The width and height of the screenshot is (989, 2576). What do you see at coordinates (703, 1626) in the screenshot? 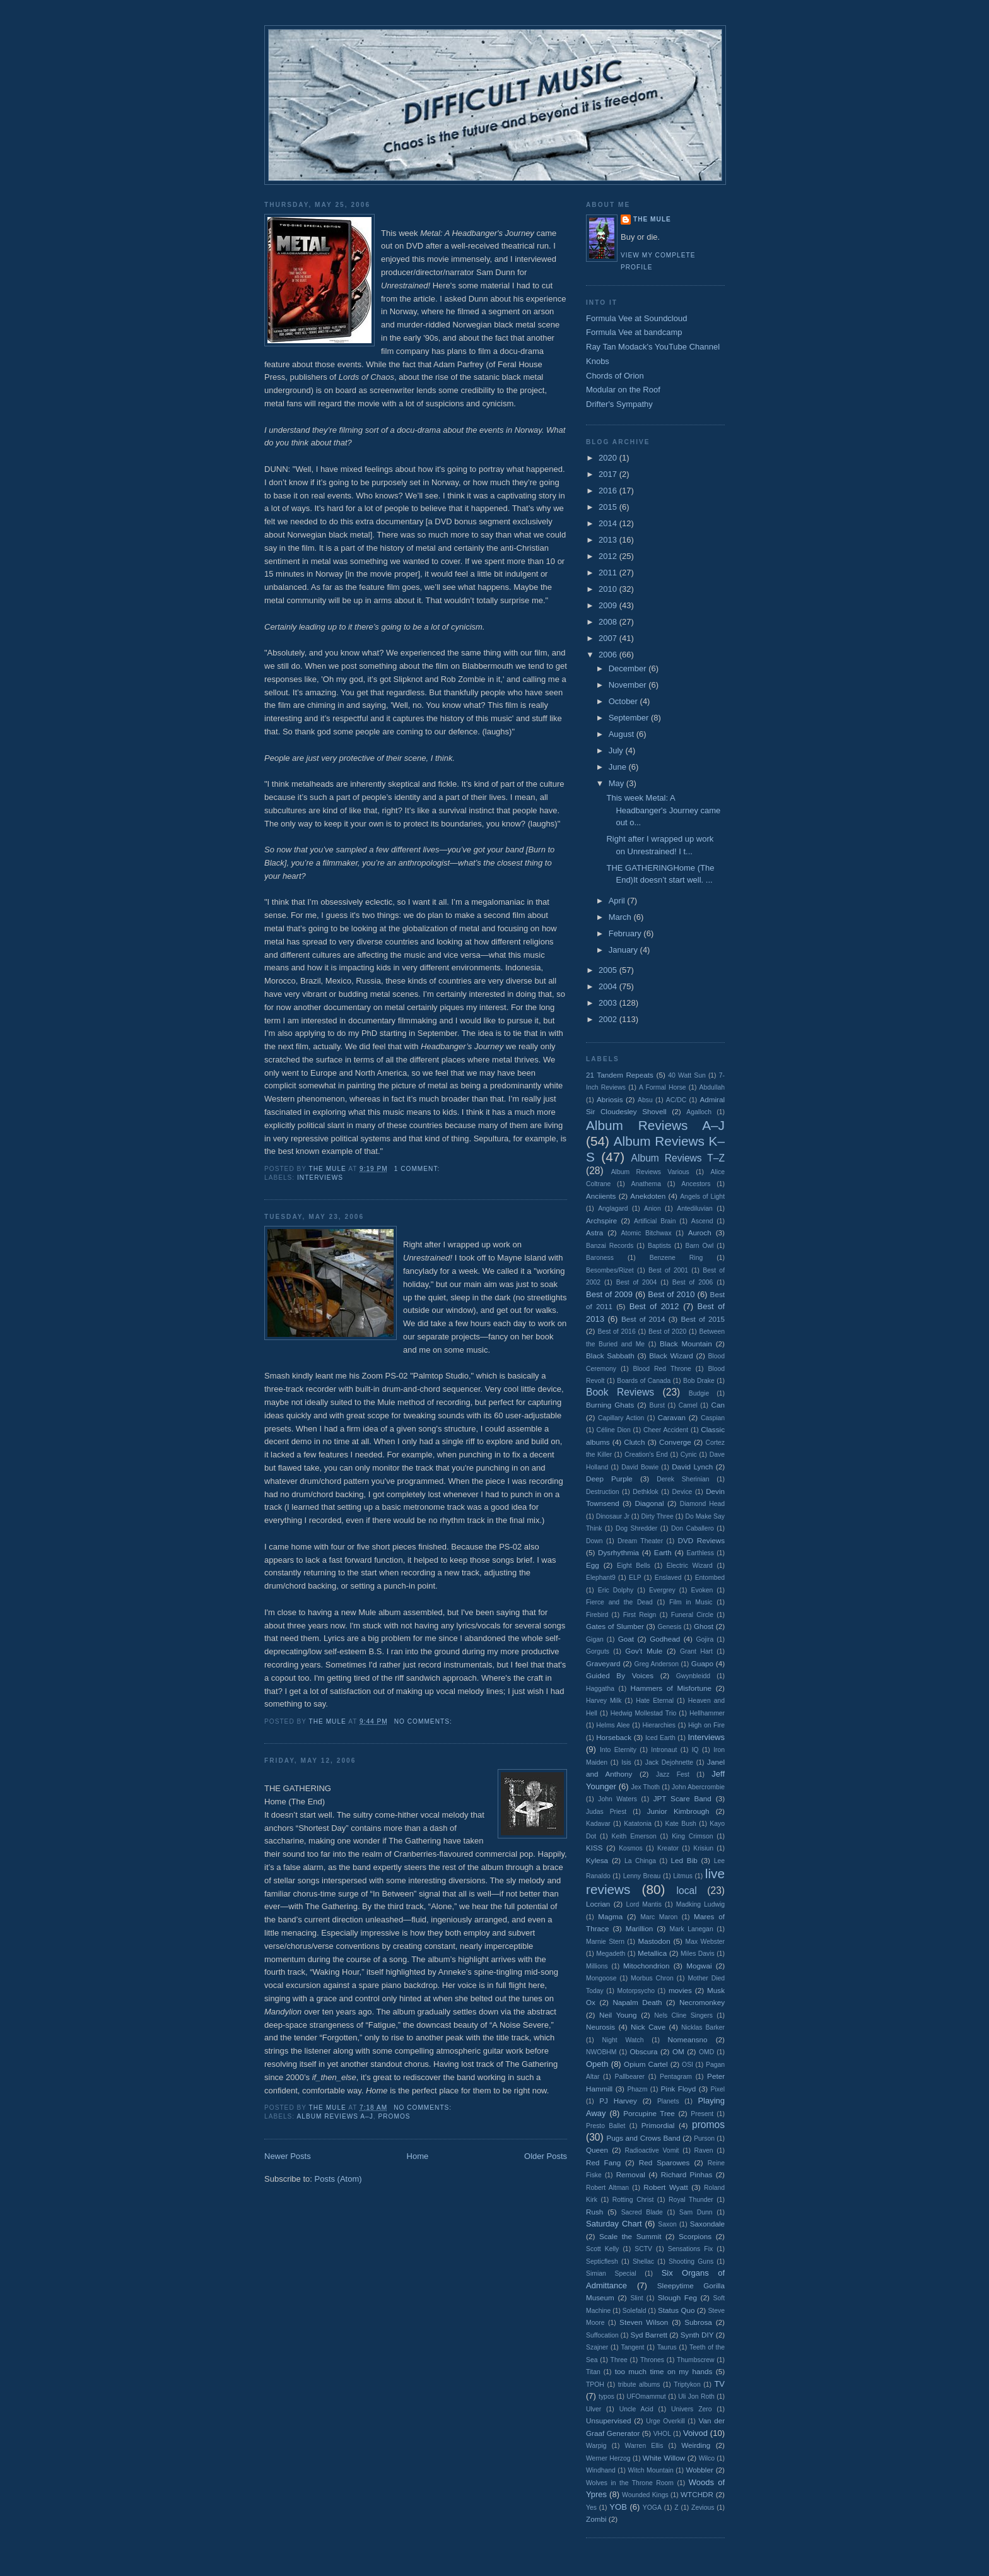
I see `Ghost` at bounding box center [703, 1626].